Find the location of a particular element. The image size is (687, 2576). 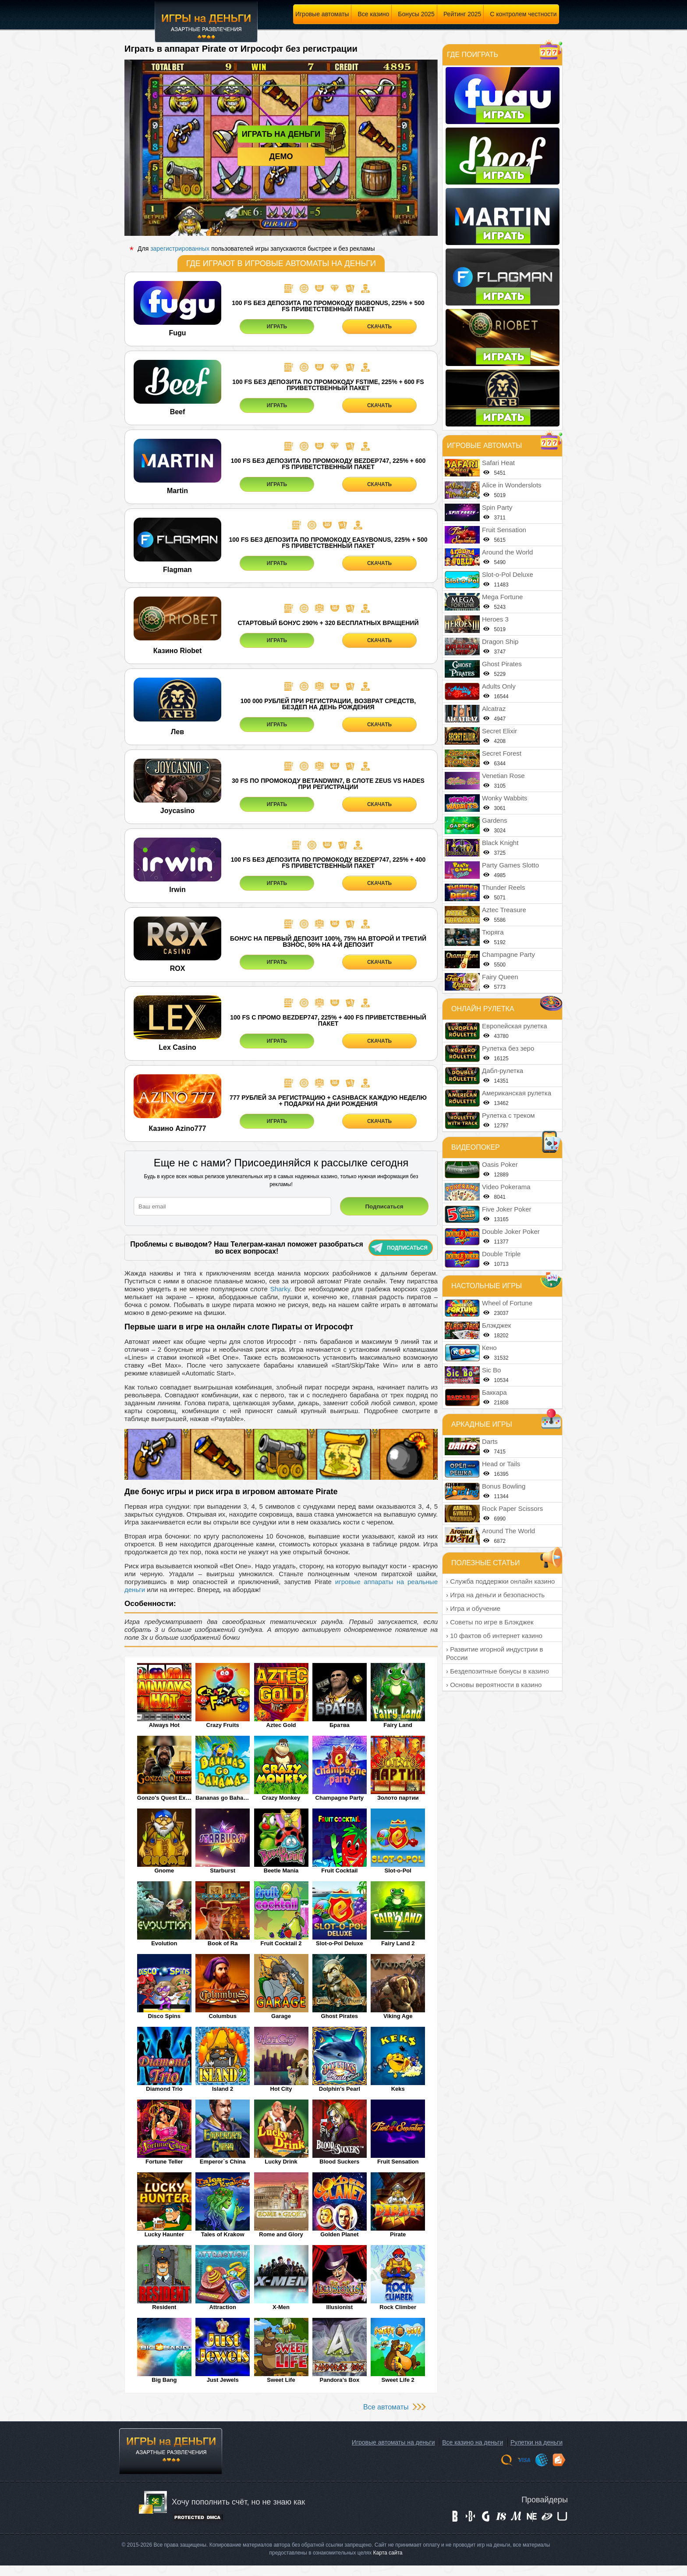

Resident is located at coordinates (164, 2307).